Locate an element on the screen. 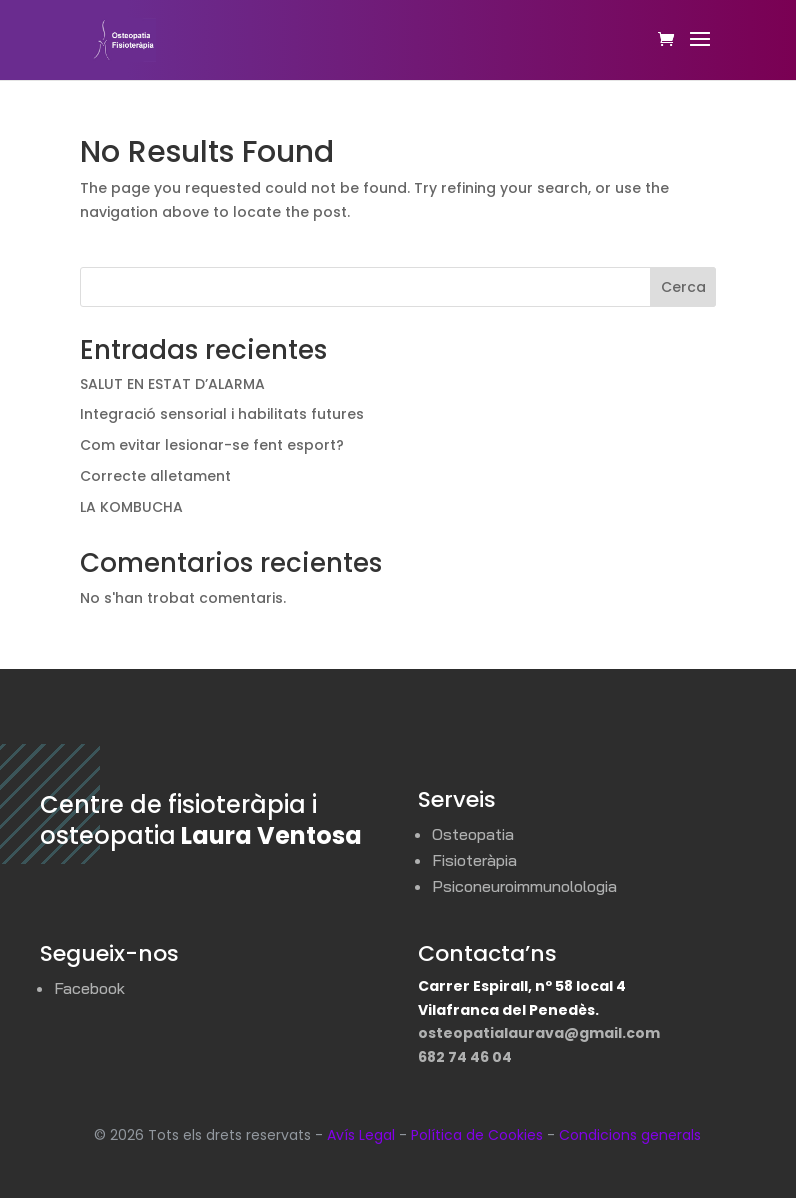 Image resolution: width=796 pixels, height=1198 pixels. Cerca is located at coordinates (683, 287).